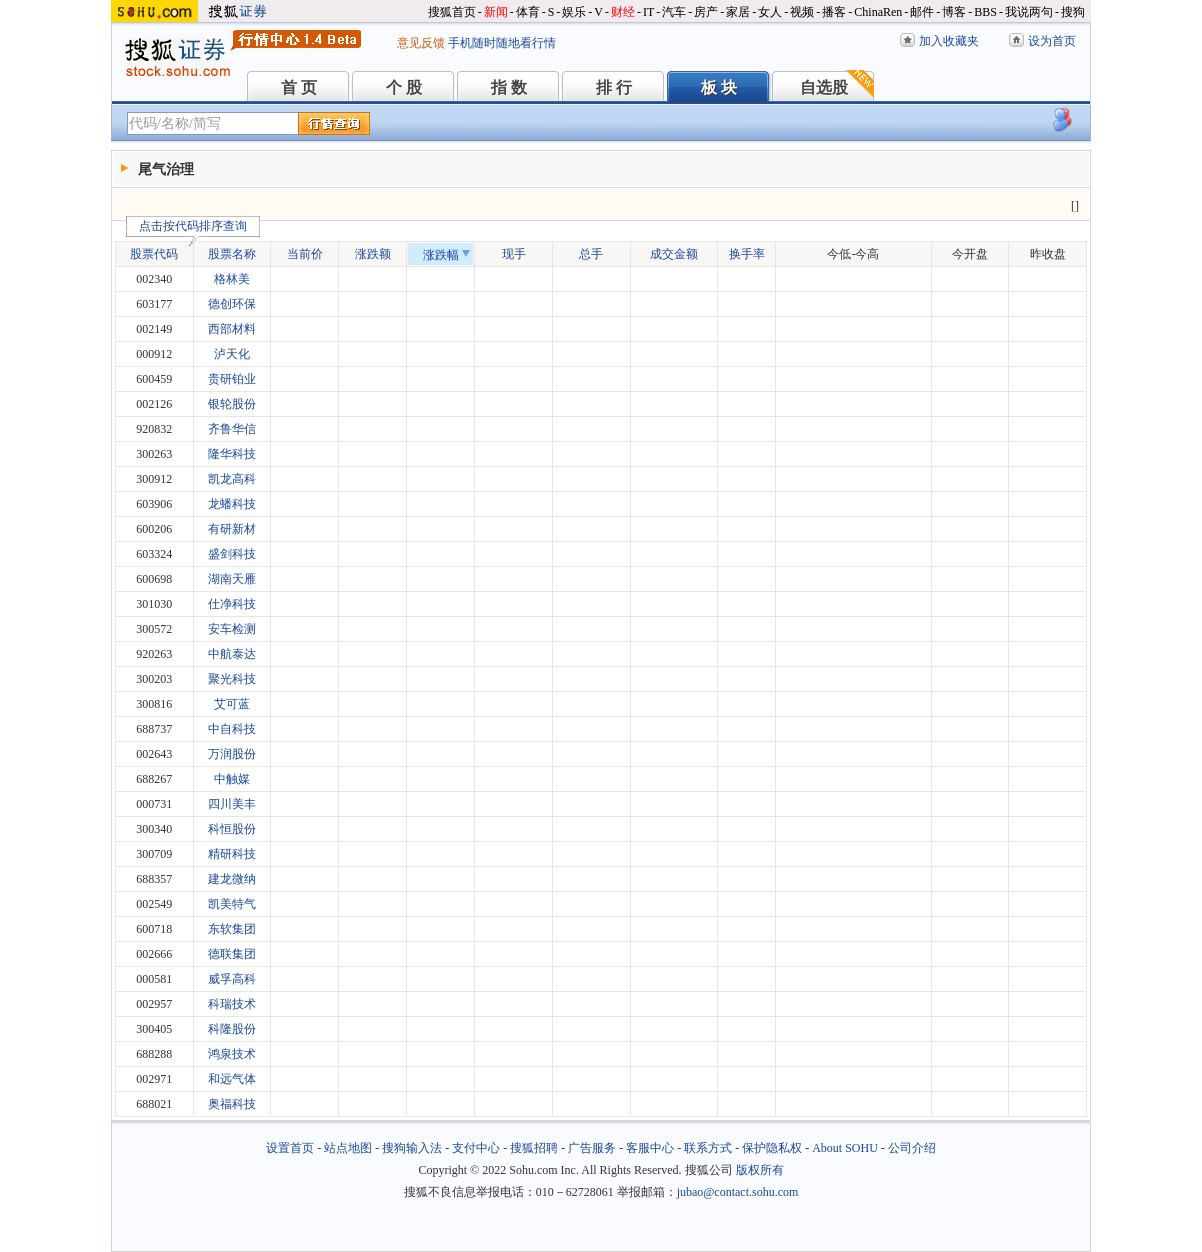  Describe the element at coordinates (232, 804) in the screenshot. I see `四川美丰` at that location.